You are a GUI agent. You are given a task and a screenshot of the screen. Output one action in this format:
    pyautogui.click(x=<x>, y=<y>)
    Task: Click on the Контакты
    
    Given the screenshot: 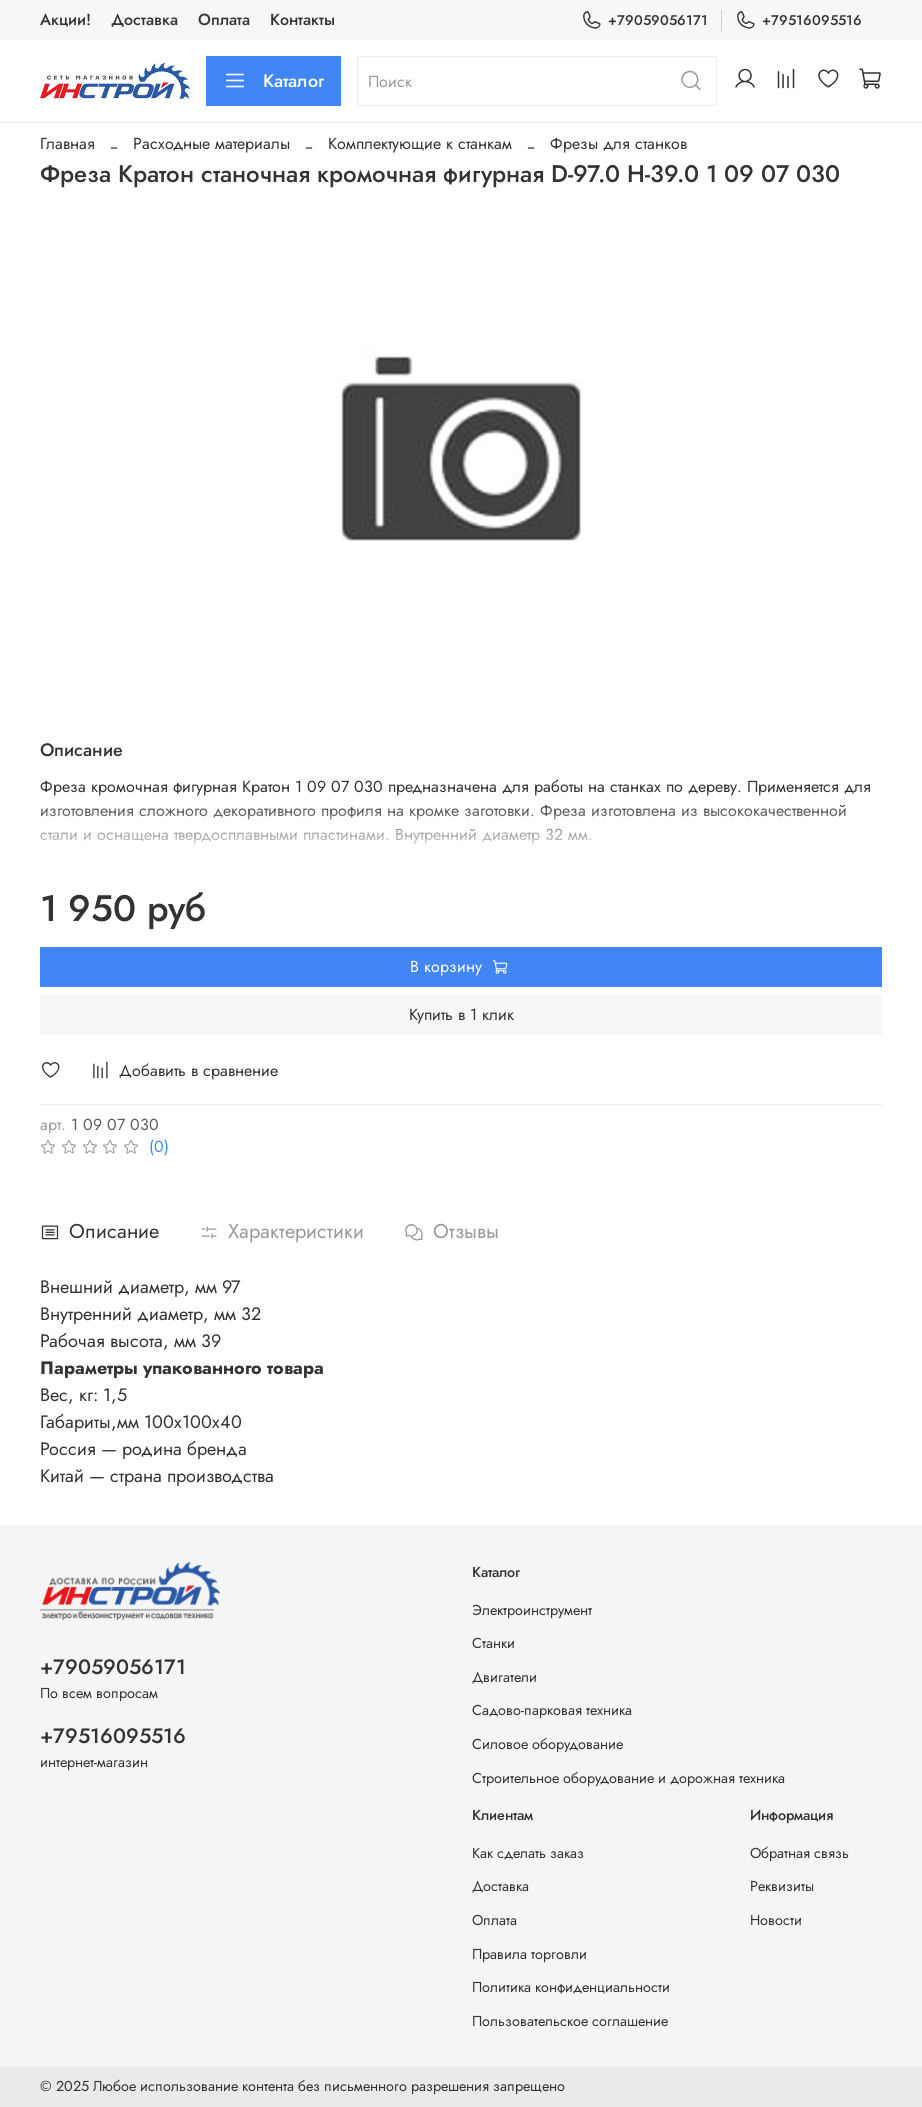 What is the action you would take?
    pyautogui.click(x=302, y=19)
    